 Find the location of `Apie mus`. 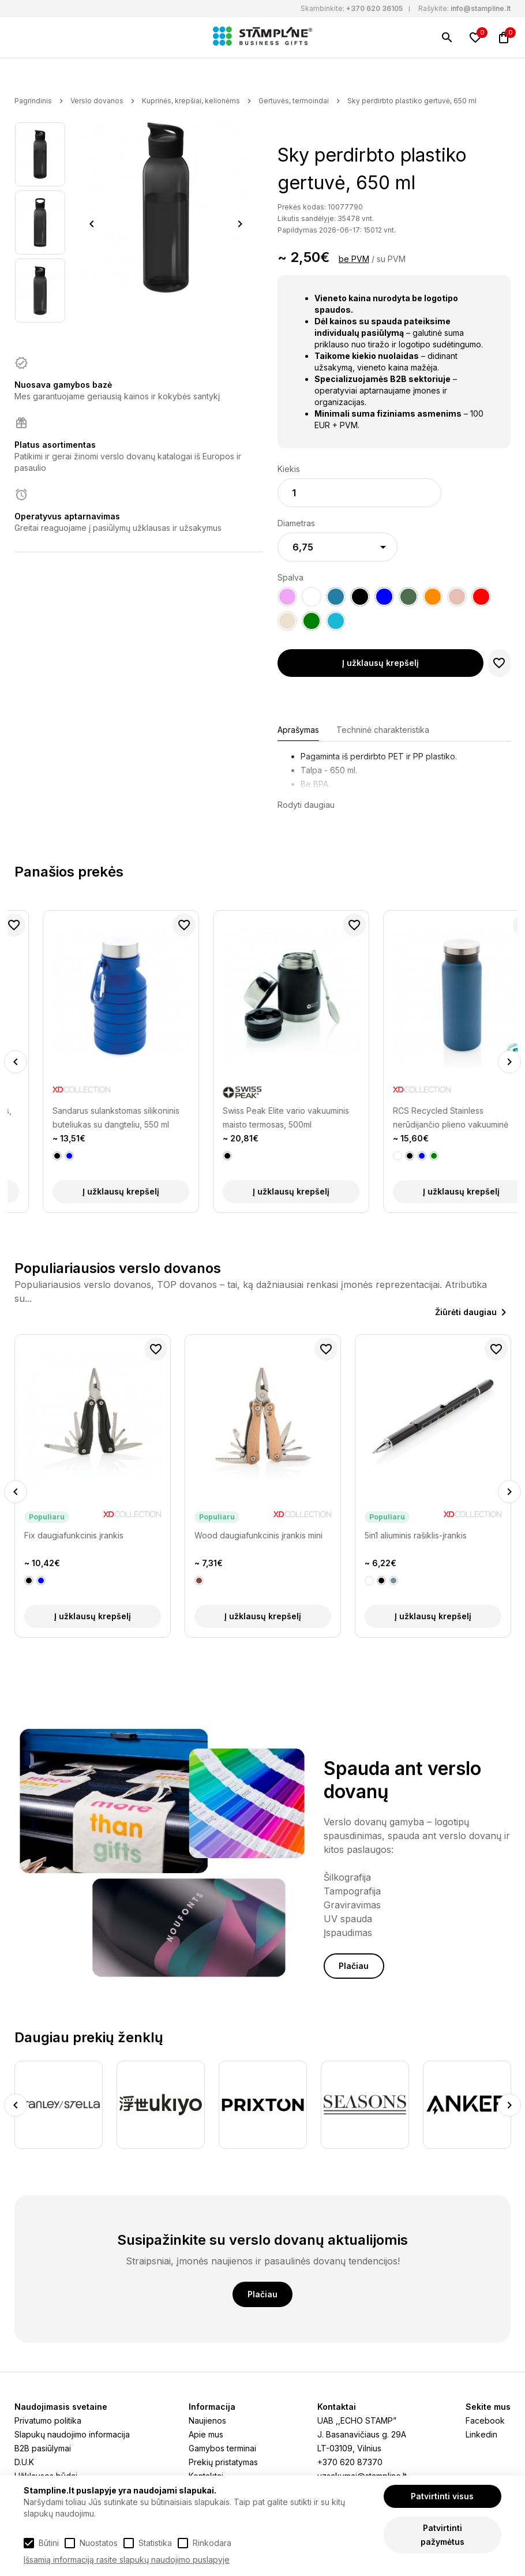

Apie mus is located at coordinates (206, 2434).